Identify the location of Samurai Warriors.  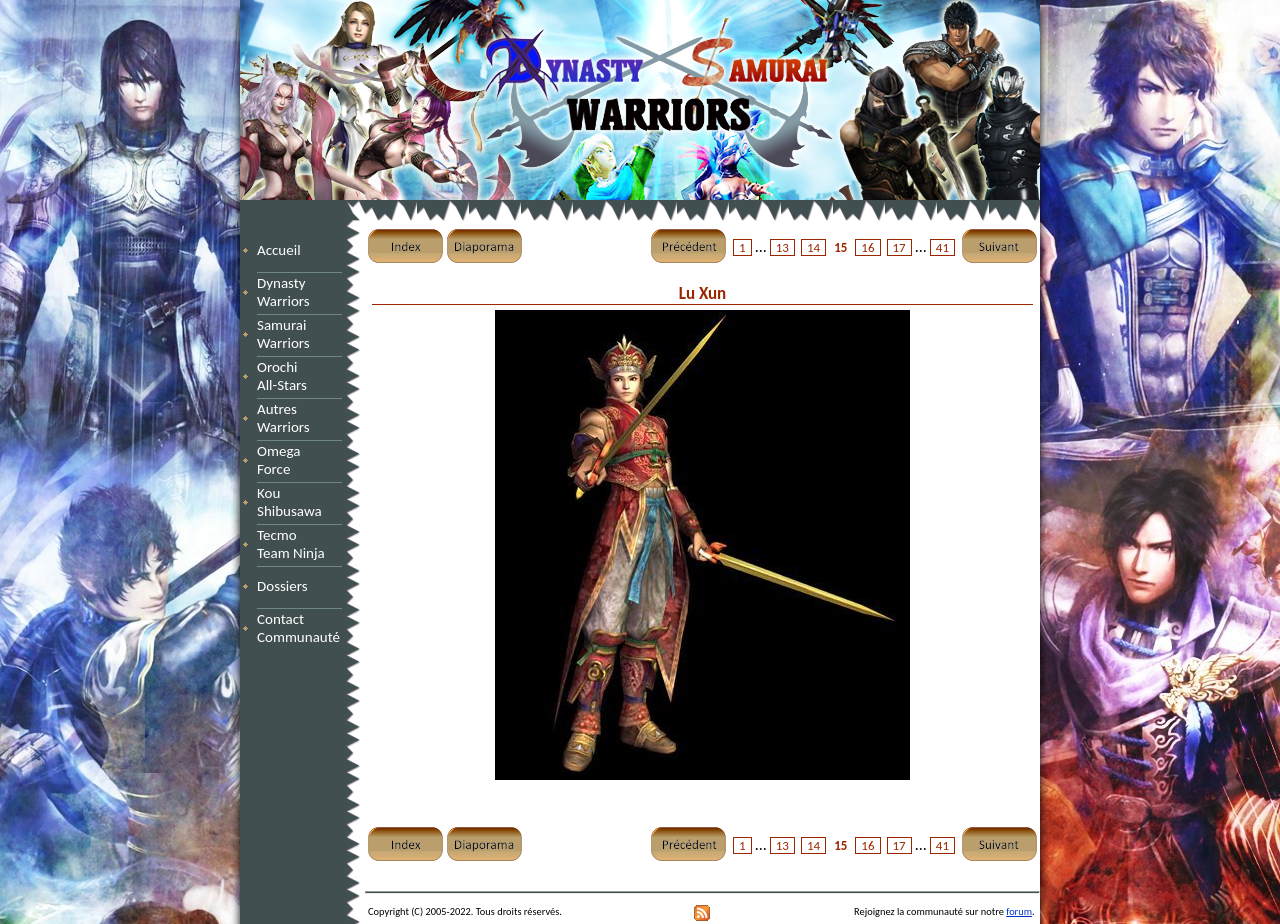
(287, 334).